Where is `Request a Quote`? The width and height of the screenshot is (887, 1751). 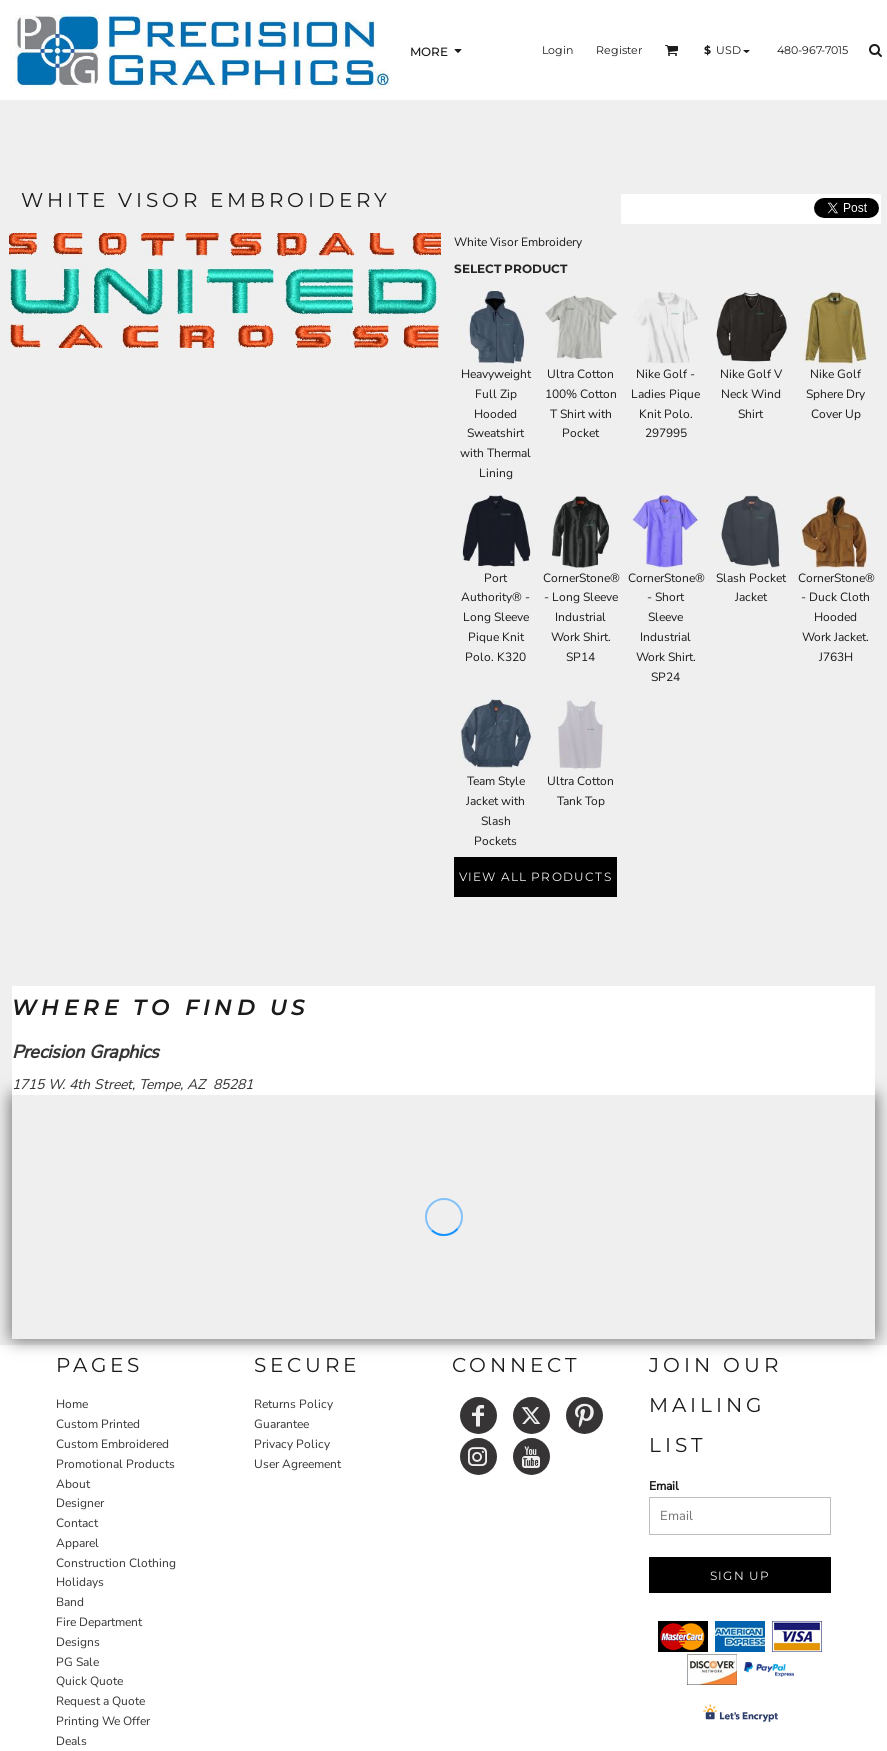
Request a Quote is located at coordinates (100, 1701).